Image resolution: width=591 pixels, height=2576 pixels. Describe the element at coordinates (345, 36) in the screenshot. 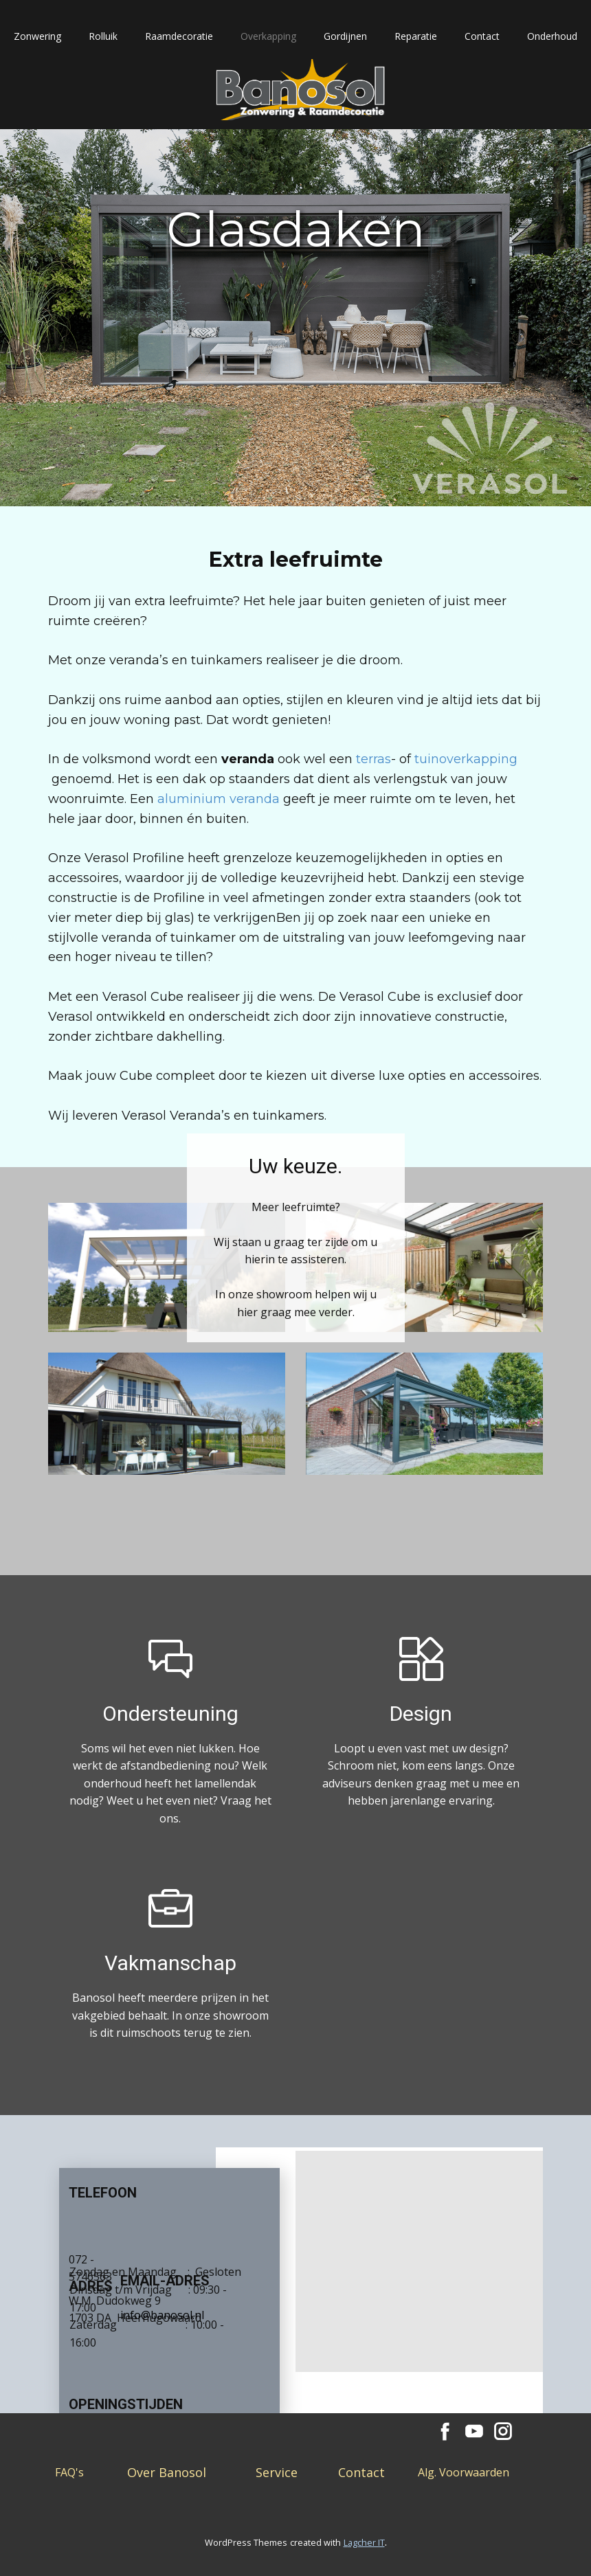

I see `Gordijnen` at that location.